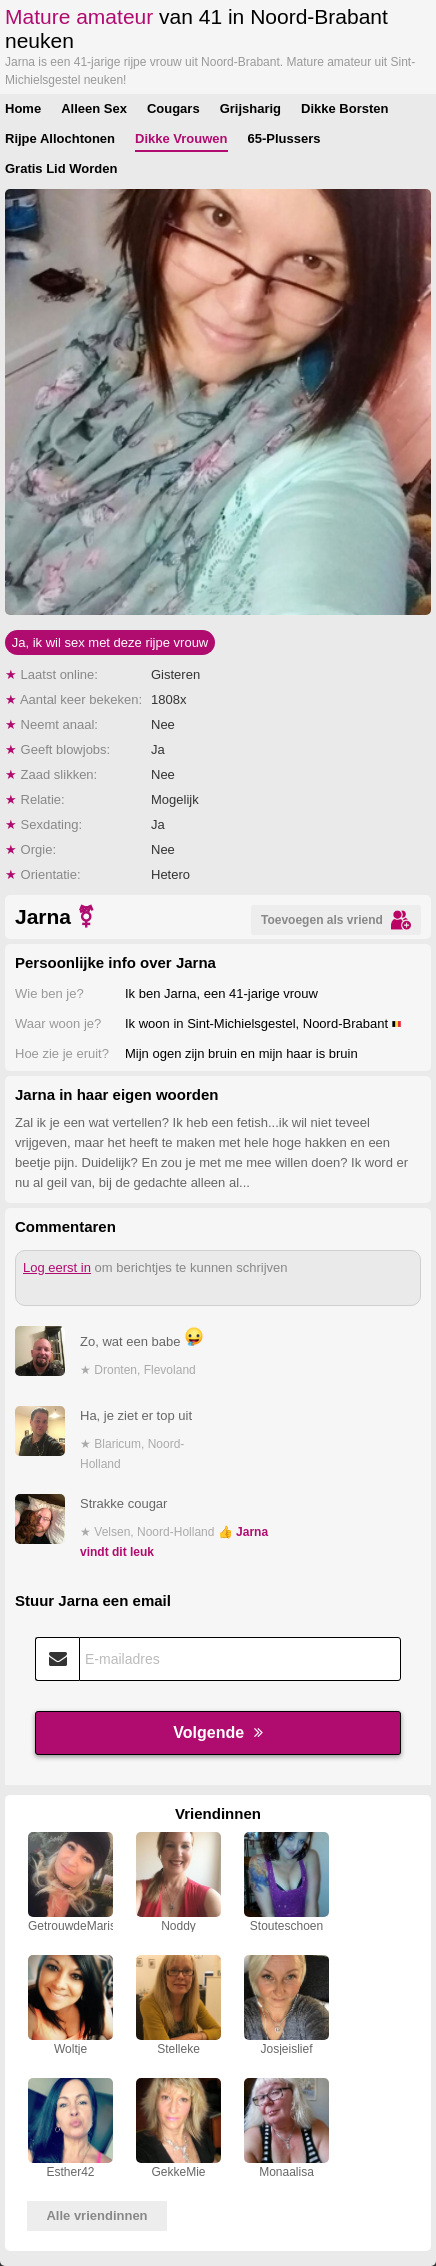  I want to click on Ja, ik wil sex met deze rijpe vrouw, so click(110, 642).